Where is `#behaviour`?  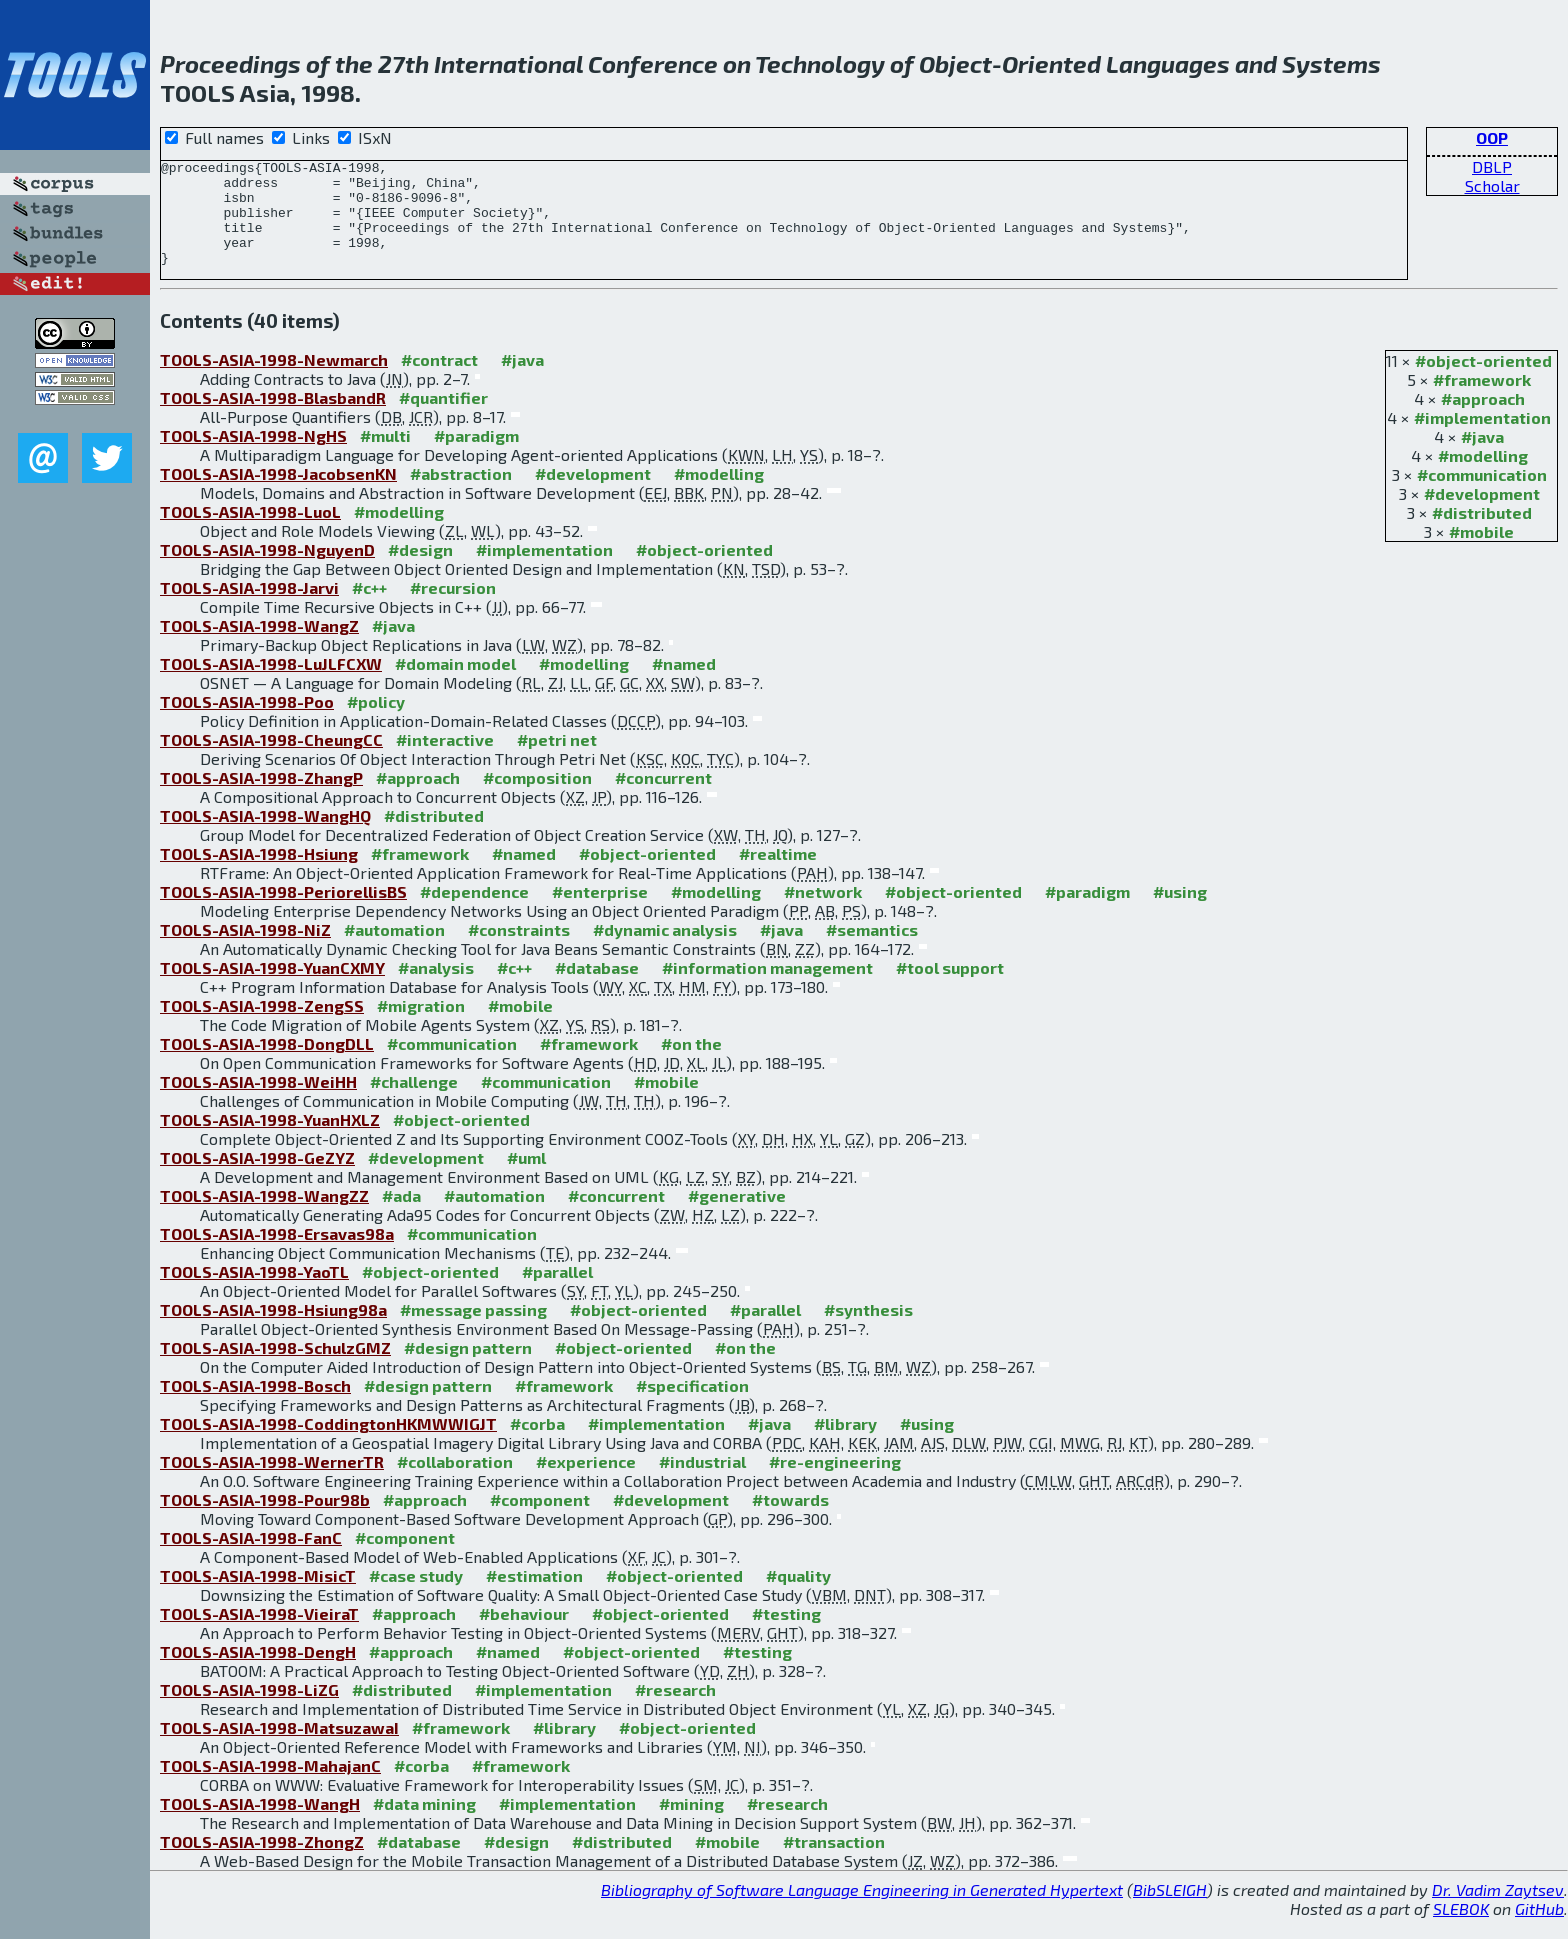
#behaviour is located at coordinates (524, 1634).